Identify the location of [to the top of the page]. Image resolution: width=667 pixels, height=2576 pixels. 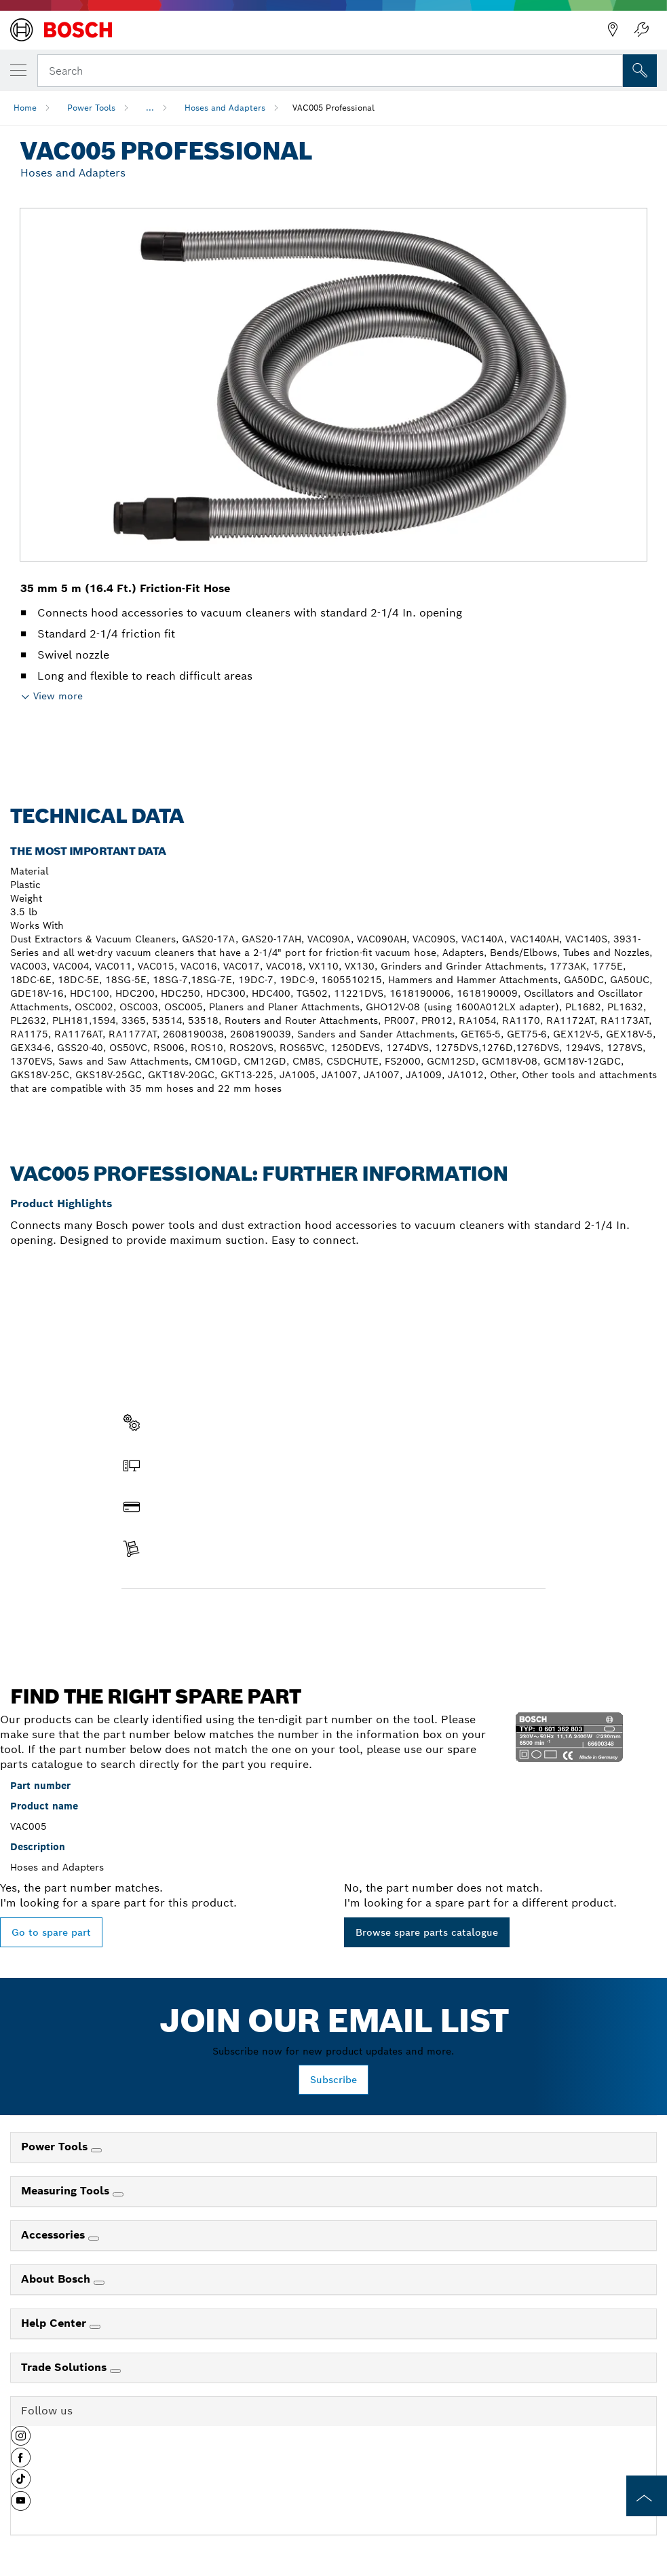
(646, 2496).